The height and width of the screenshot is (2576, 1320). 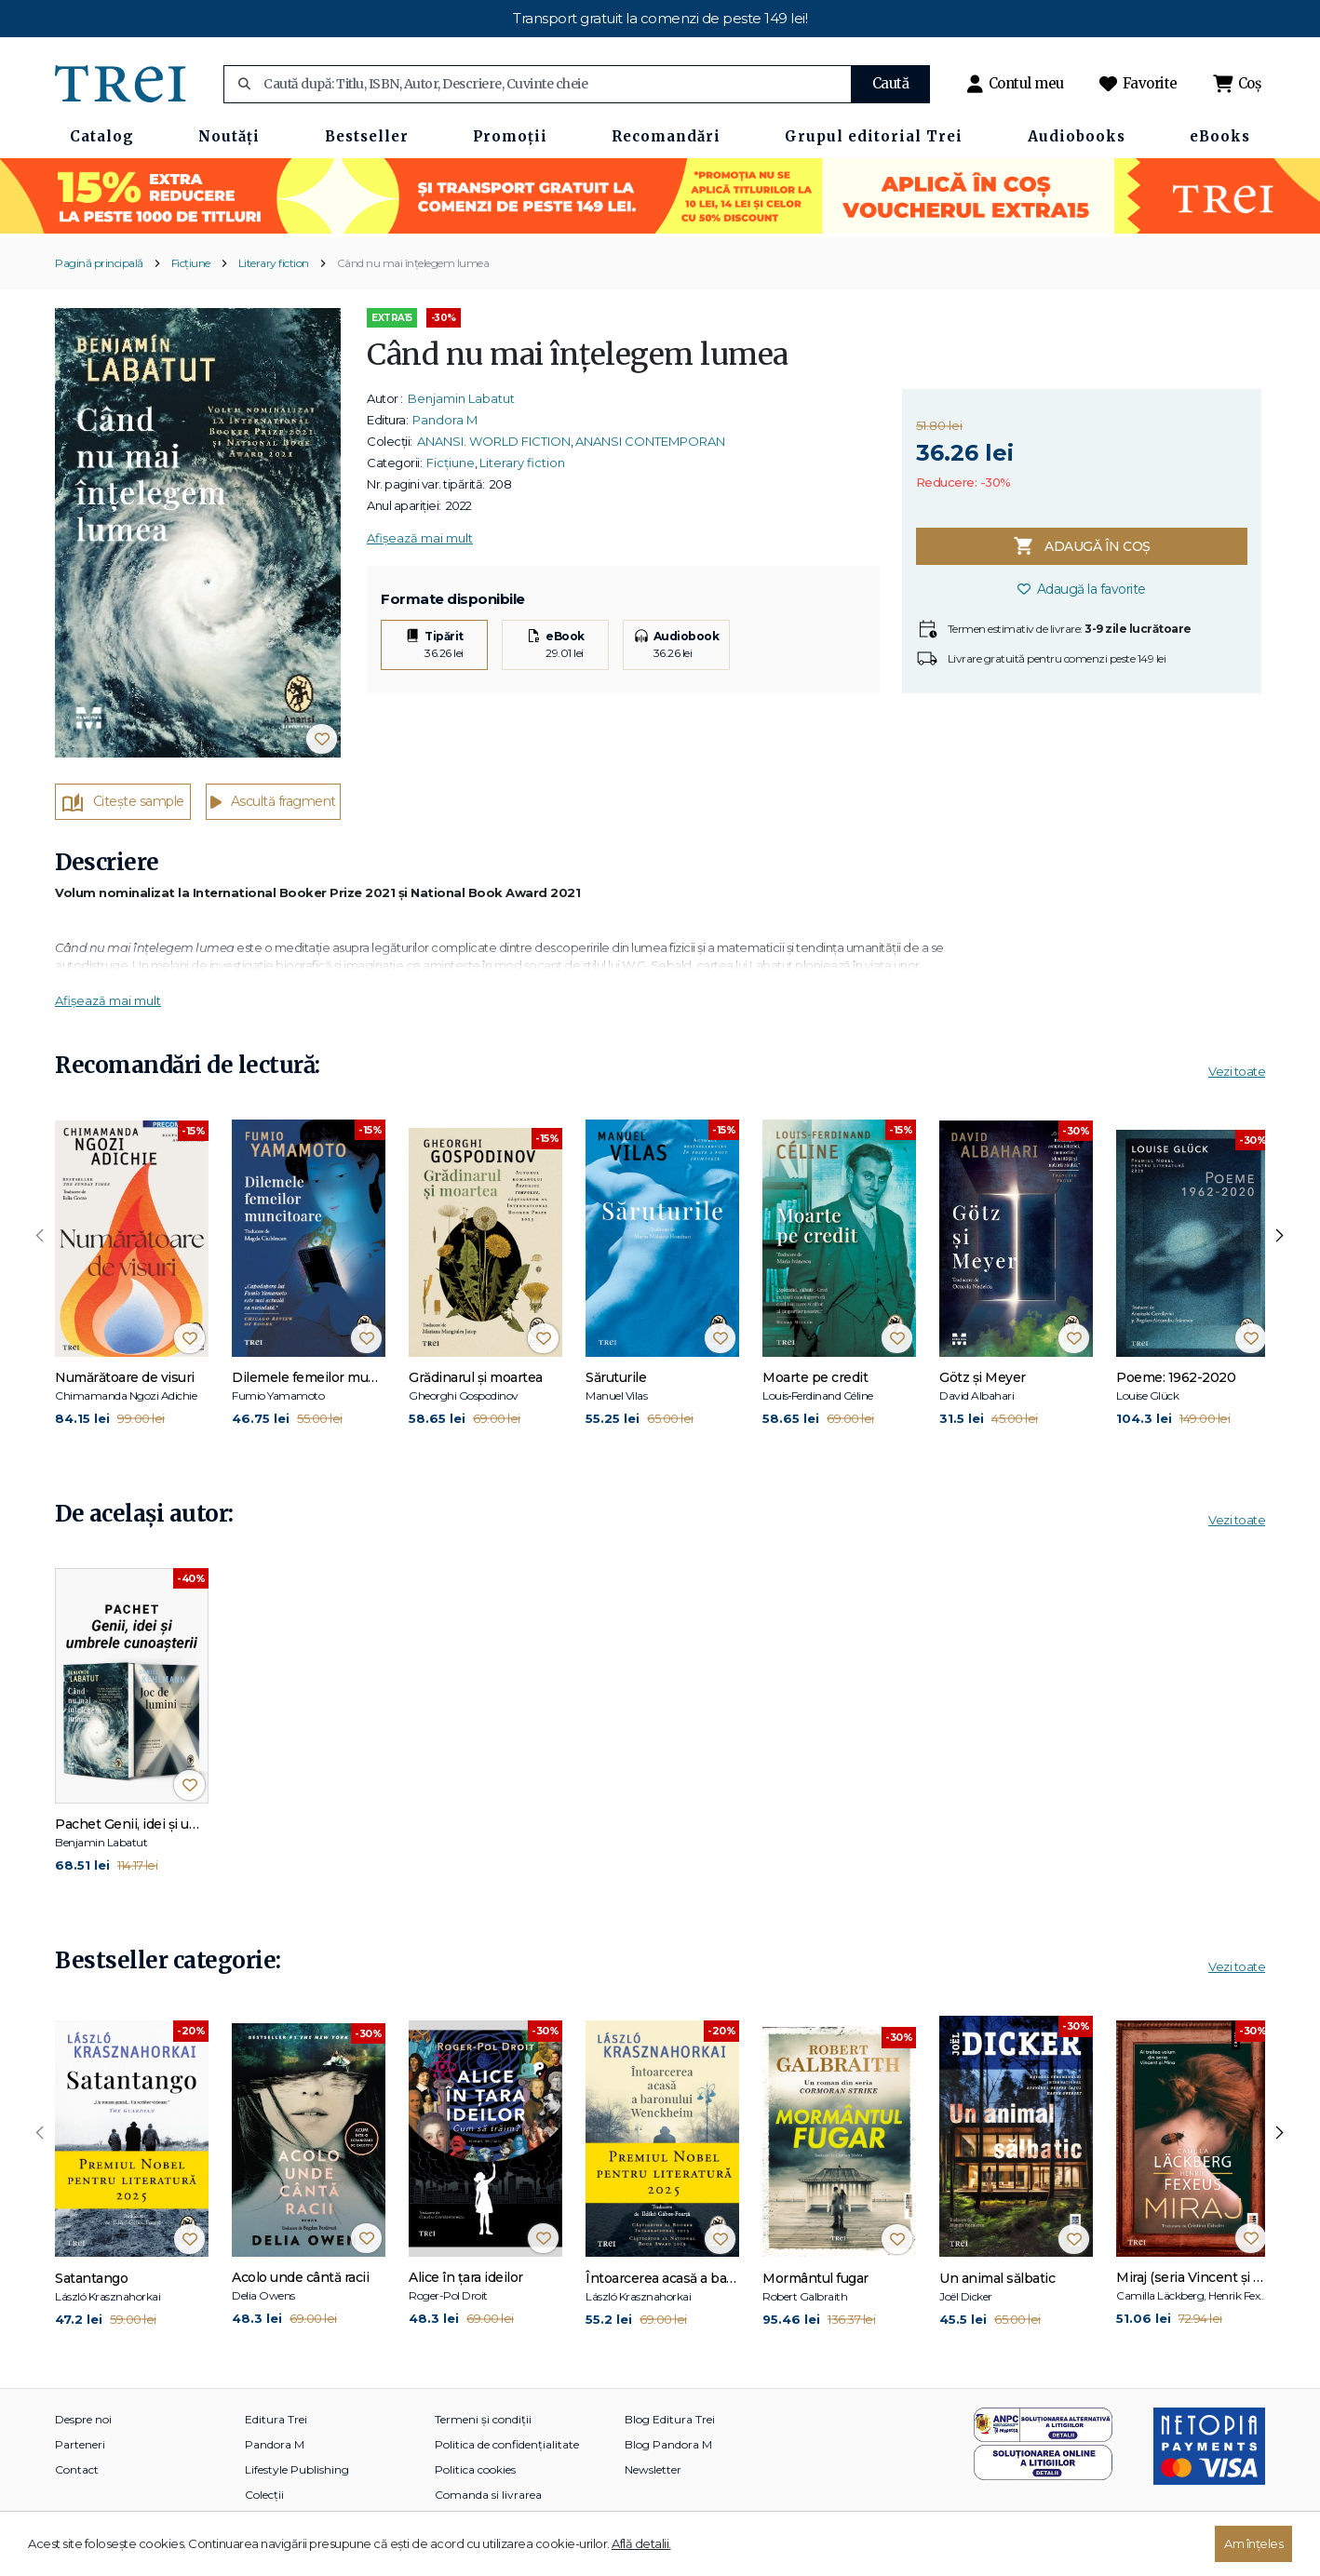 I want to click on Colecții, so click(x=264, y=2495).